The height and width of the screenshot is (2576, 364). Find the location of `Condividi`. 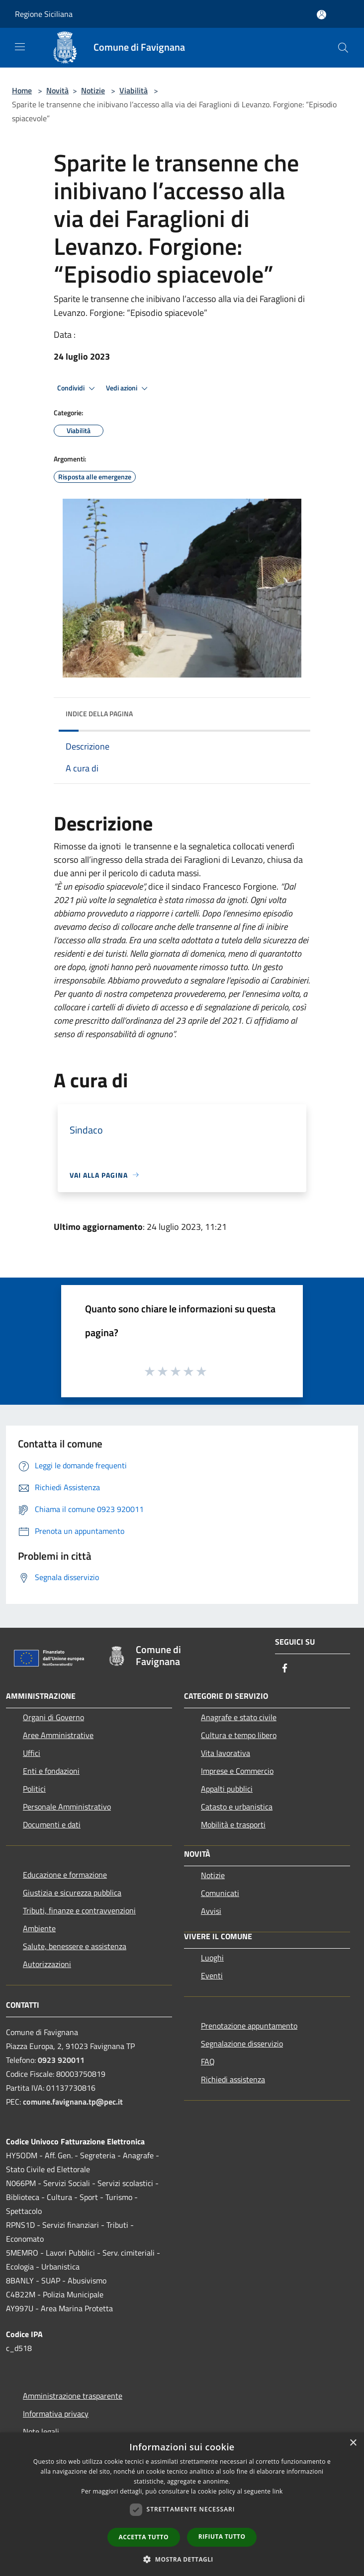

Condividi is located at coordinates (77, 388).